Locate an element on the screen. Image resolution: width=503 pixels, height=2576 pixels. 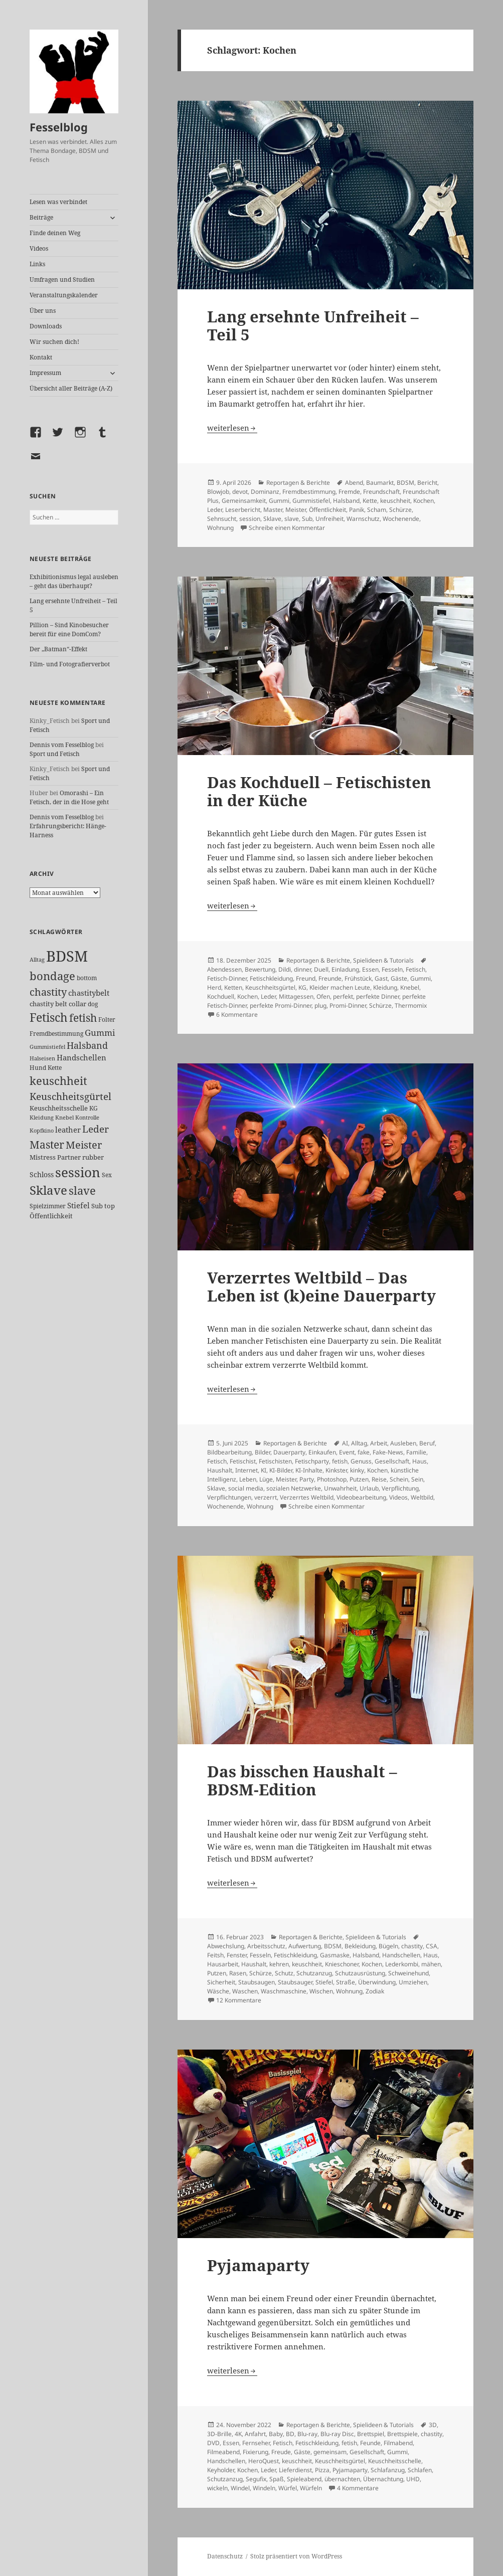
Das Kochduell – Fetischisten in der Küche is located at coordinates (319, 791).